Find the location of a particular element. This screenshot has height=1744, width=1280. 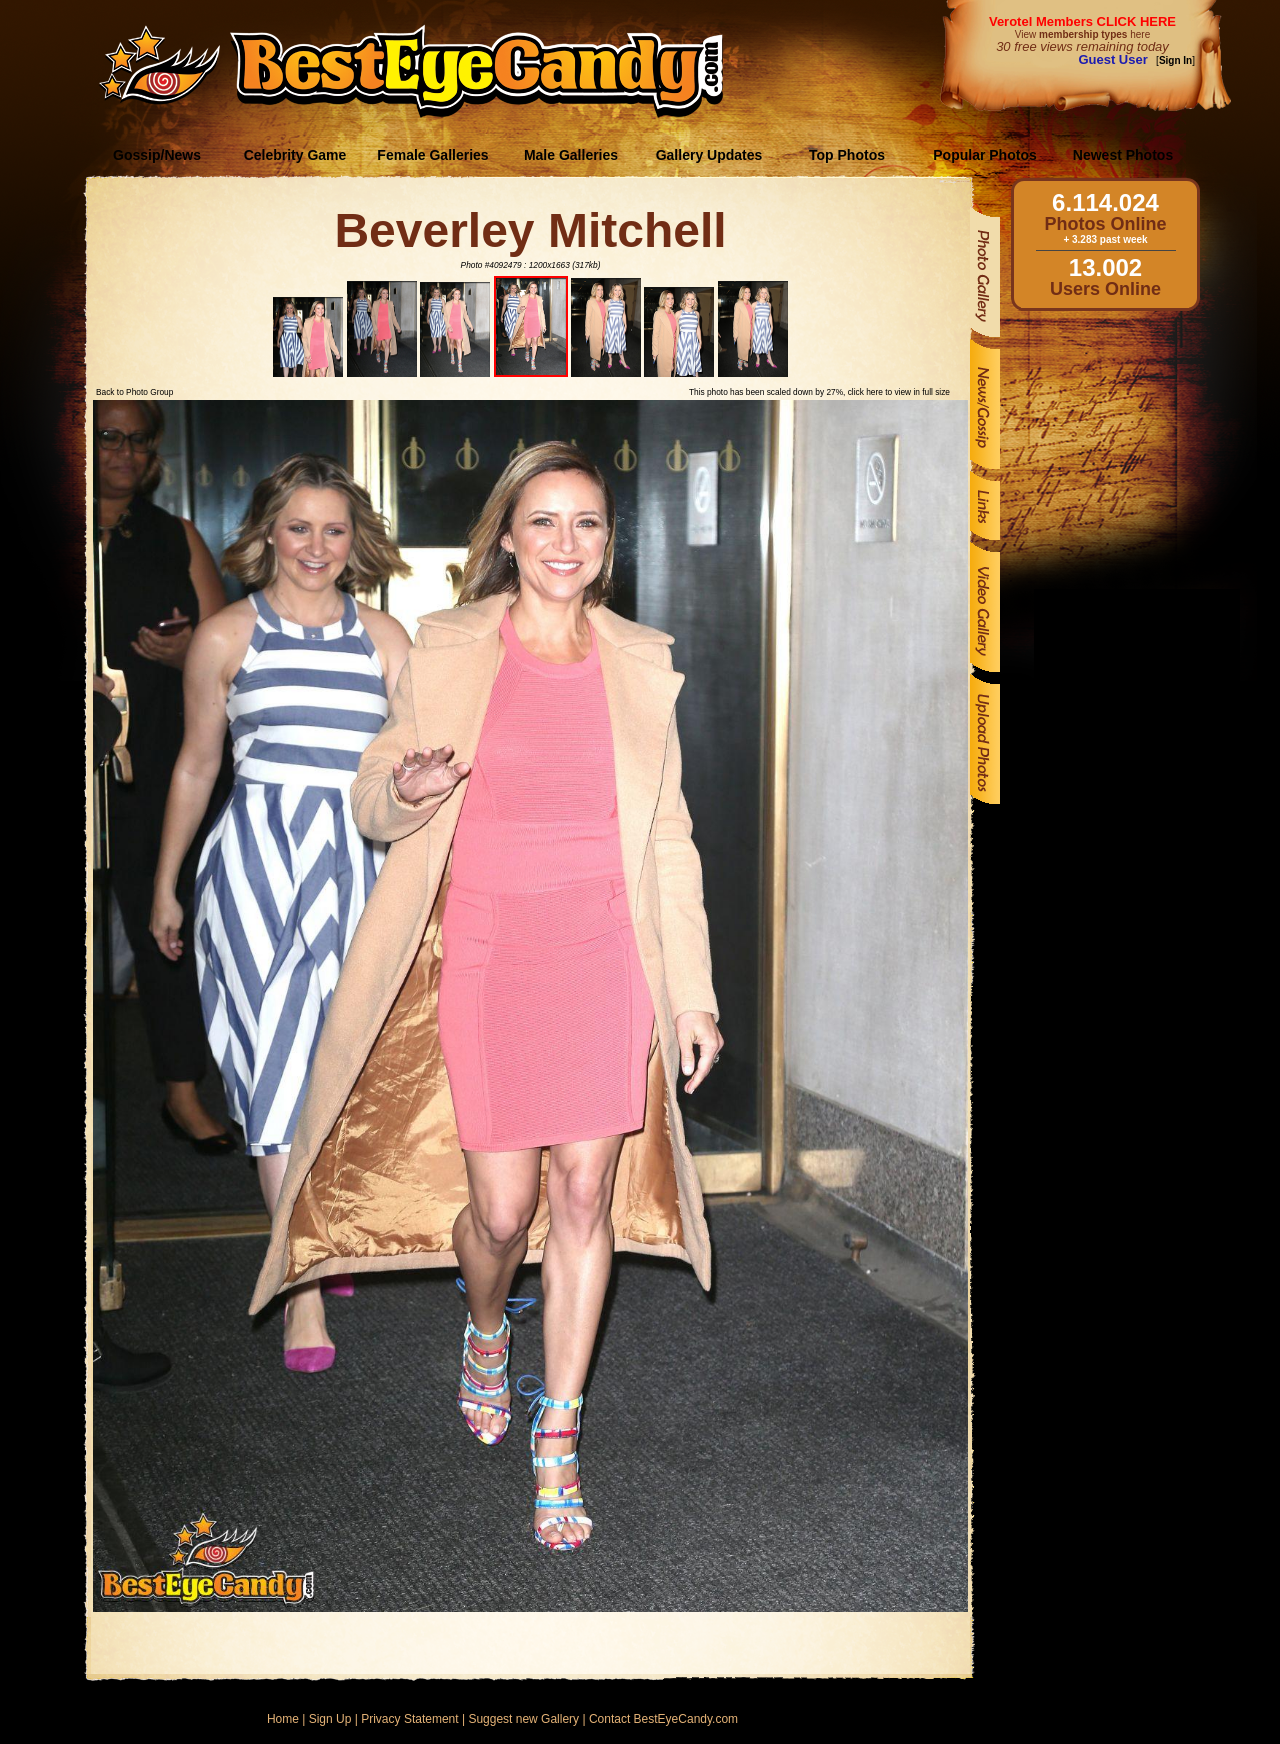

Celebrity Game is located at coordinates (295, 155).